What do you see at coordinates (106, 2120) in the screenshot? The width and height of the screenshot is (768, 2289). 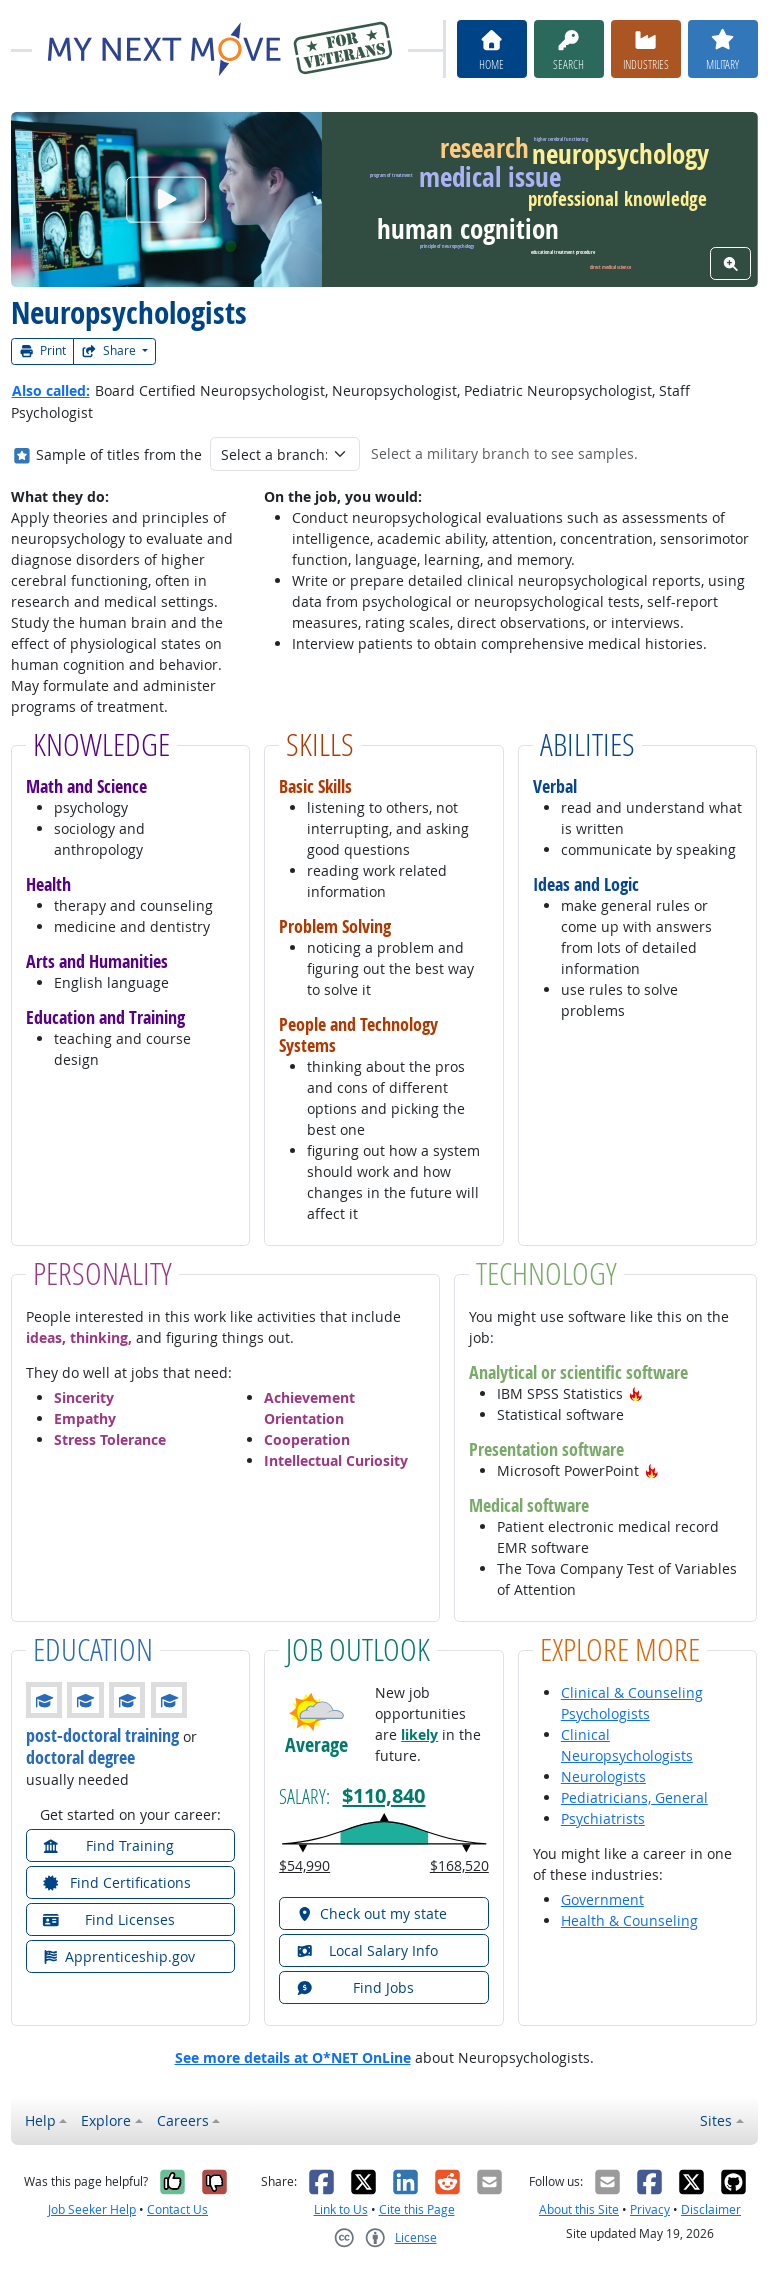 I see `Explore` at bounding box center [106, 2120].